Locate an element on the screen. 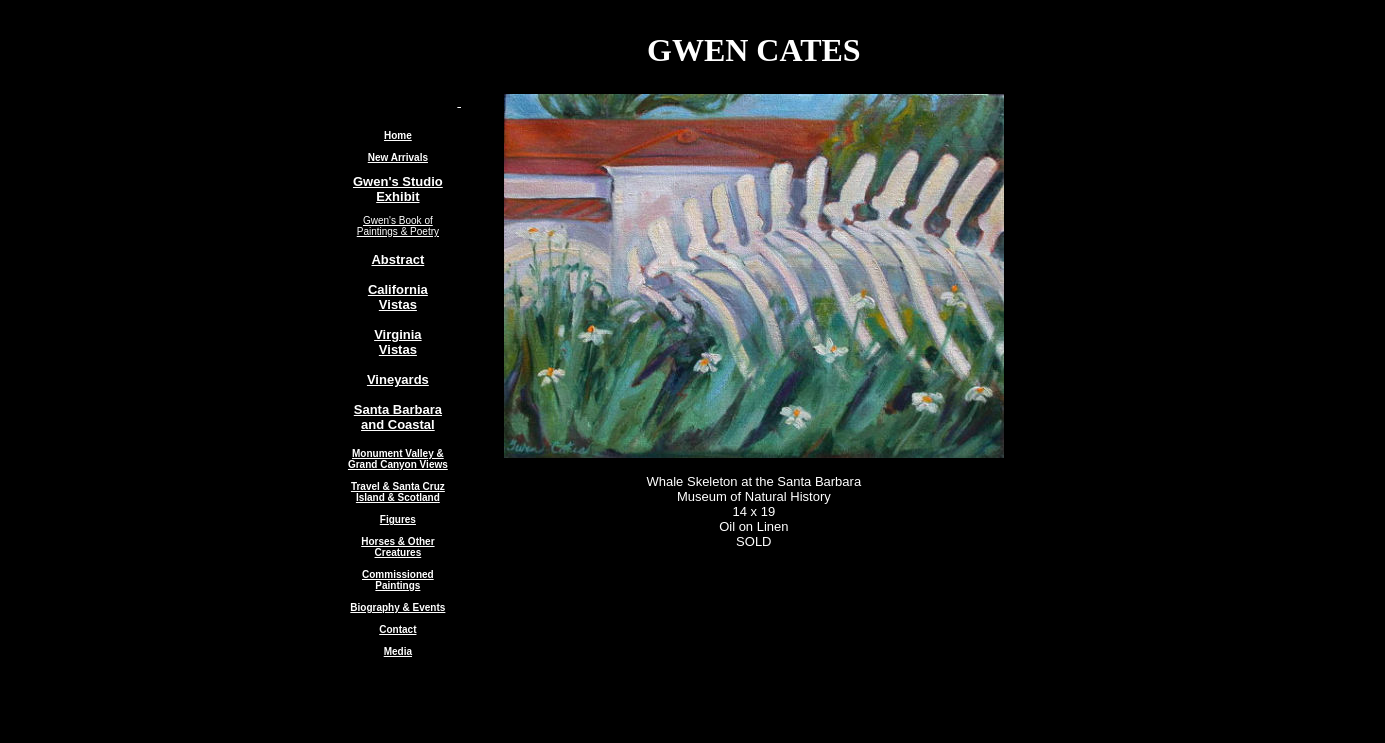 This screenshot has width=1385, height=743. Biography & Events is located at coordinates (397, 607).